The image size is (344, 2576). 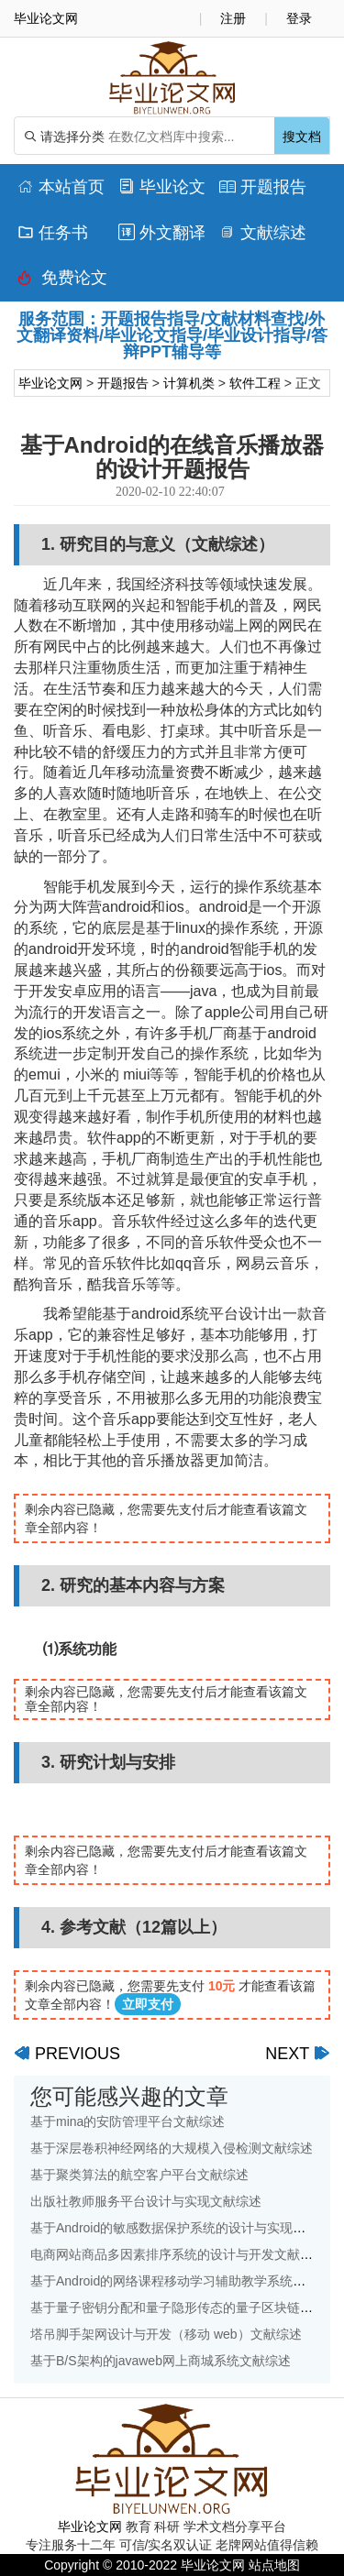 I want to click on 软件工程, so click(x=255, y=383).